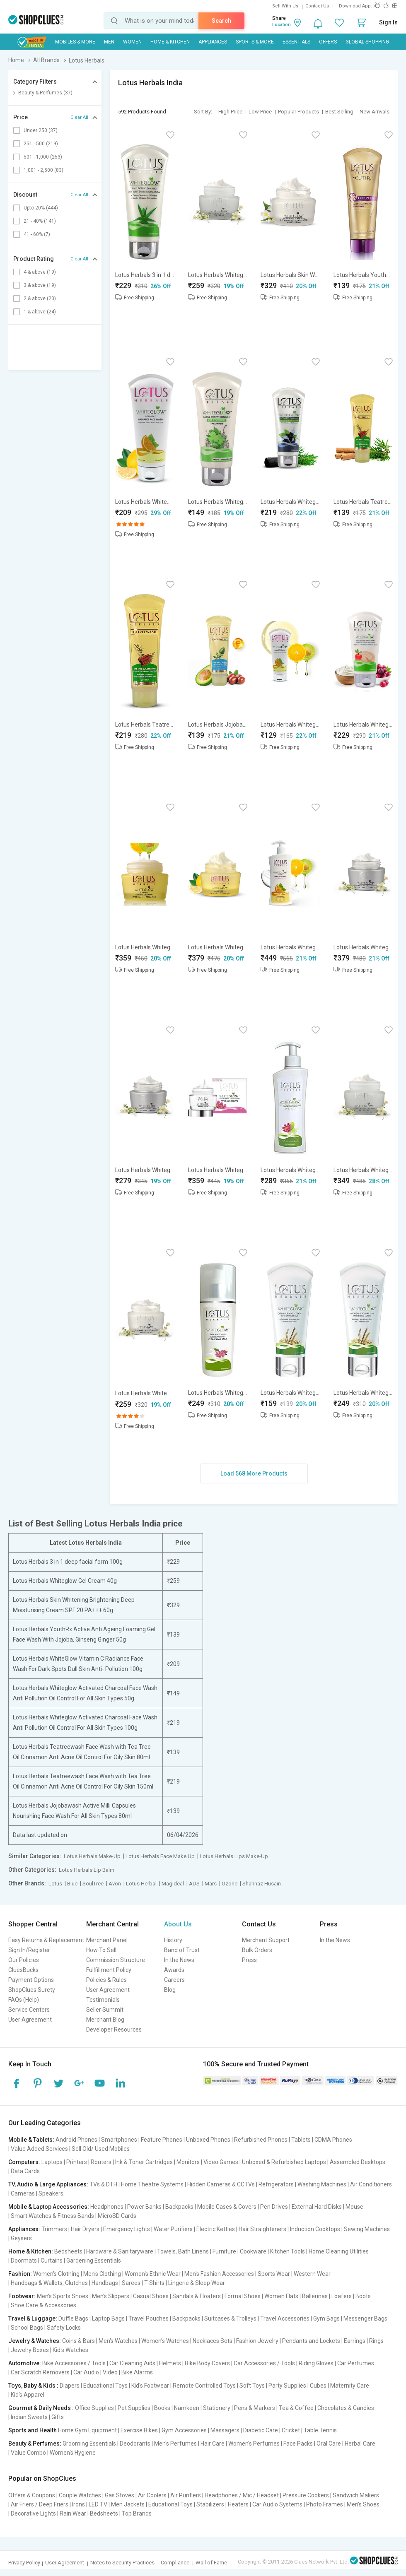 This screenshot has width=406, height=2576. What do you see at coordinates (317, 6) in the screenshot?
I see `Contact Us` at bounding box center [317, 6].